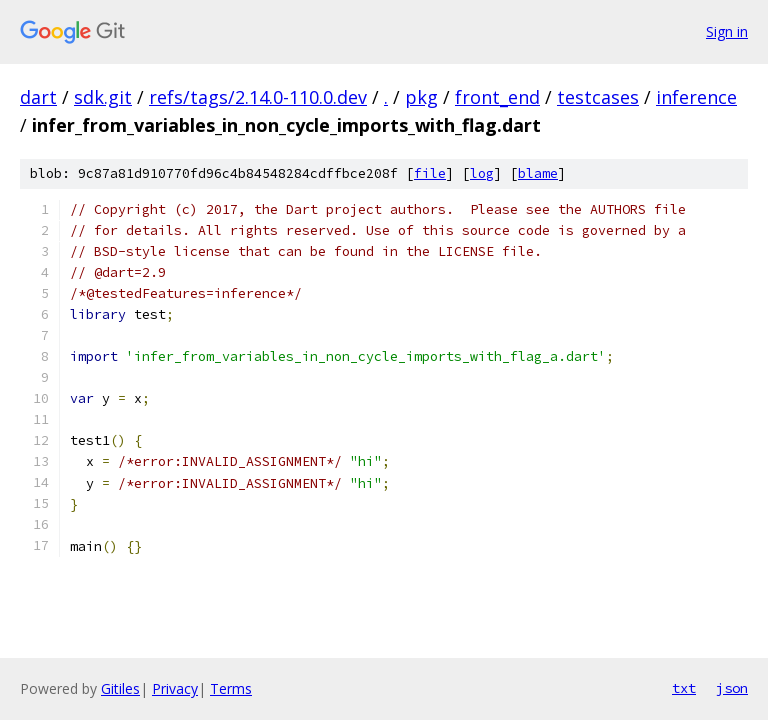 The height and width of the screenshot is (720, 768). I want to click on refs/tags/2.14.0-110.0.dev, so click(258, 97).